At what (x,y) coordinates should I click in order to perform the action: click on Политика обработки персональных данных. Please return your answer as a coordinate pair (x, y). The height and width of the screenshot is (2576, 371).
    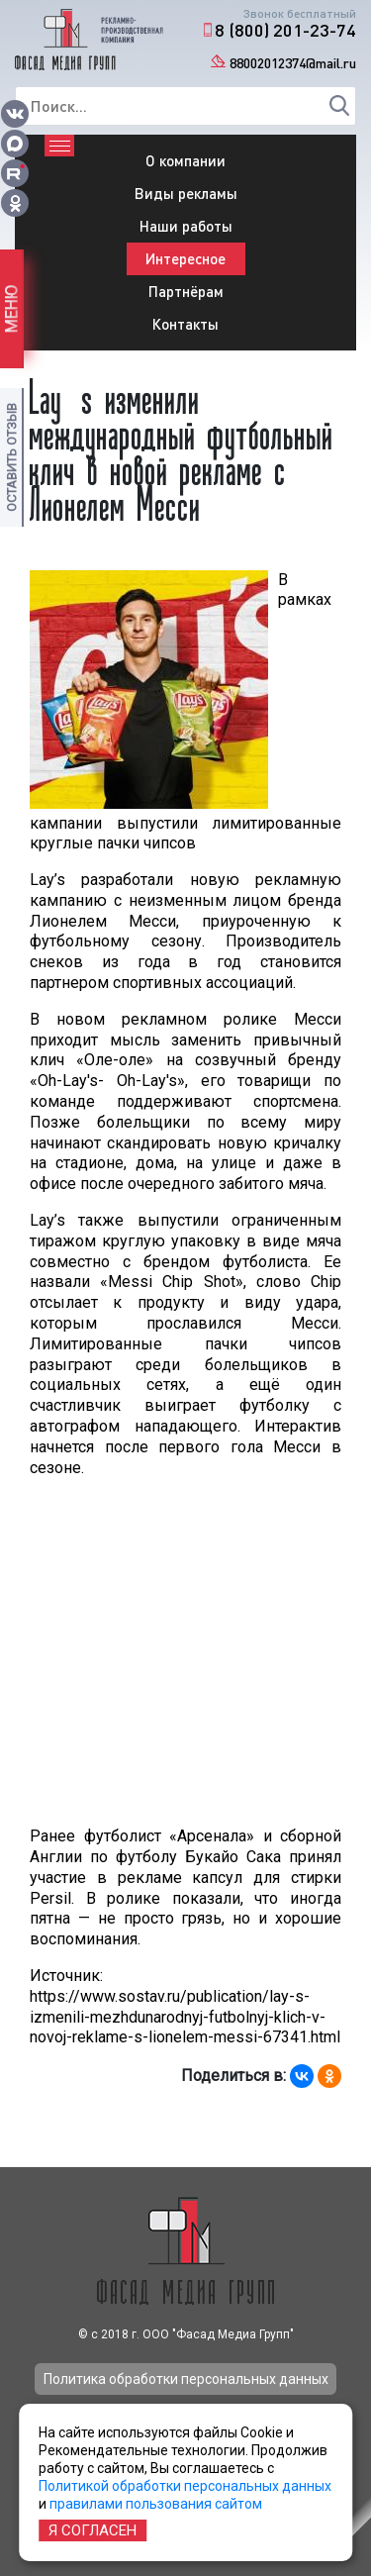
    Looking at the image, I should click on (186, 2379).